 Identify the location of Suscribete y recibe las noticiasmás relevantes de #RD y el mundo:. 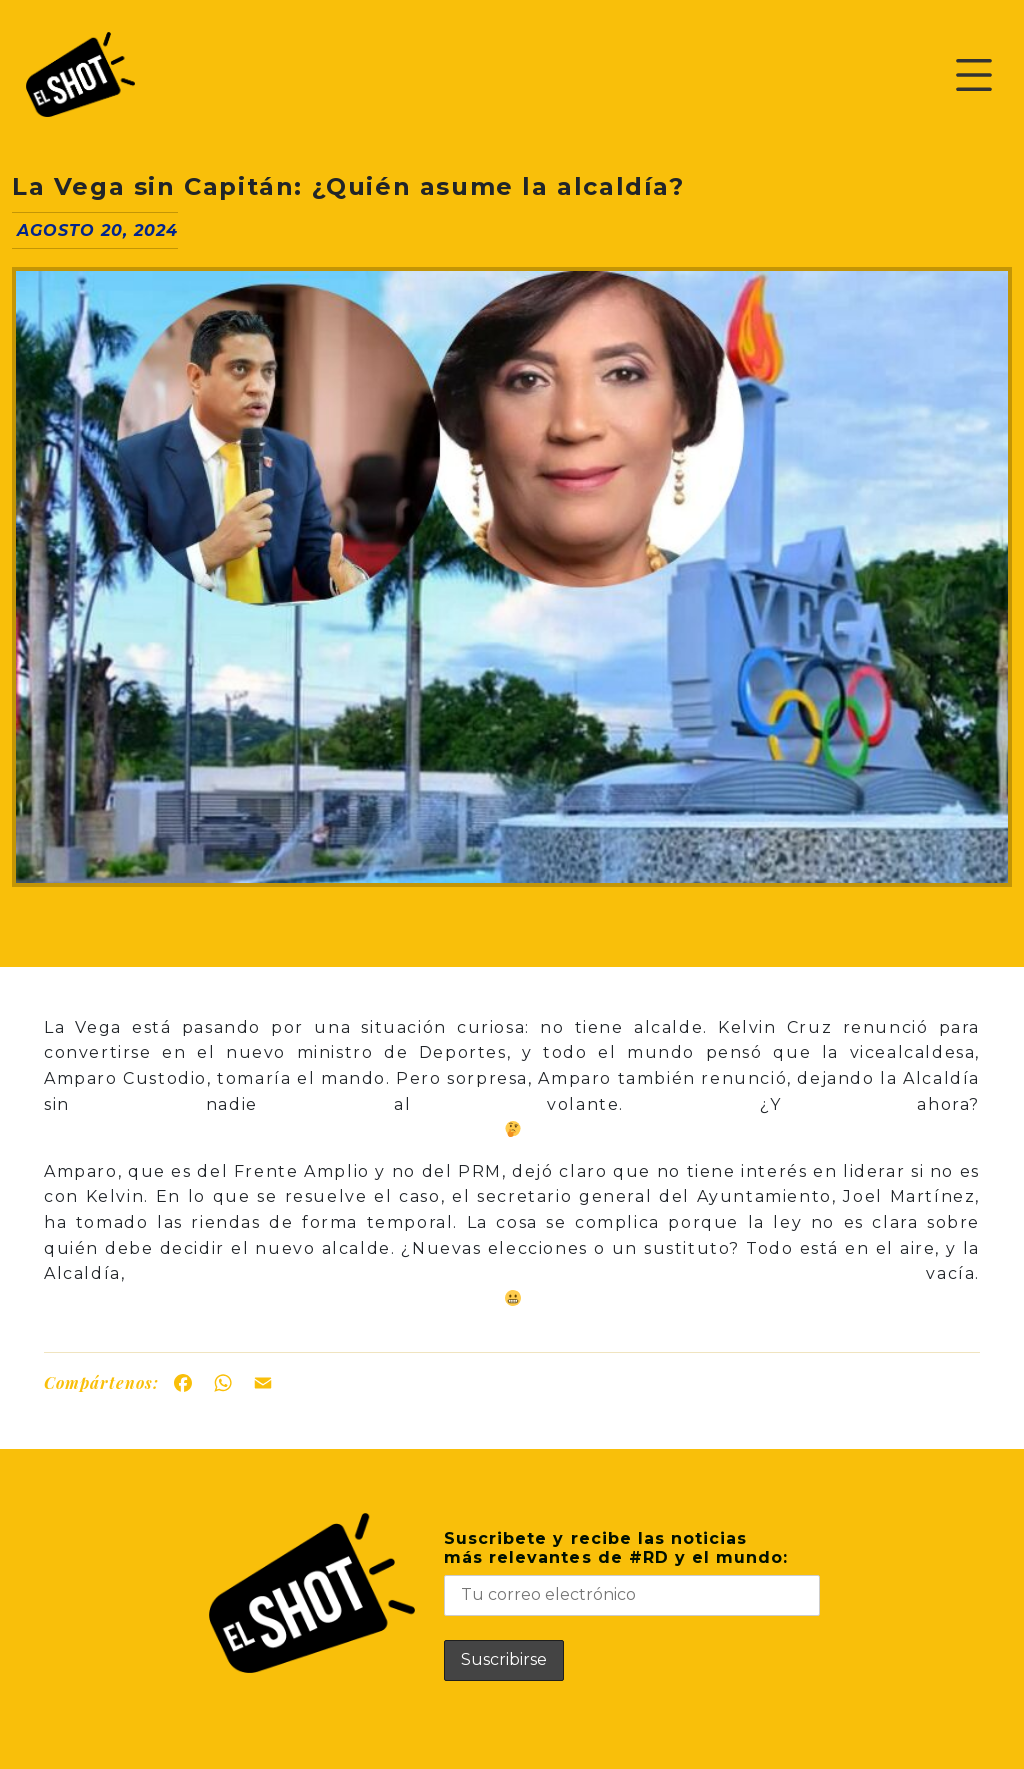
(632, 1572).